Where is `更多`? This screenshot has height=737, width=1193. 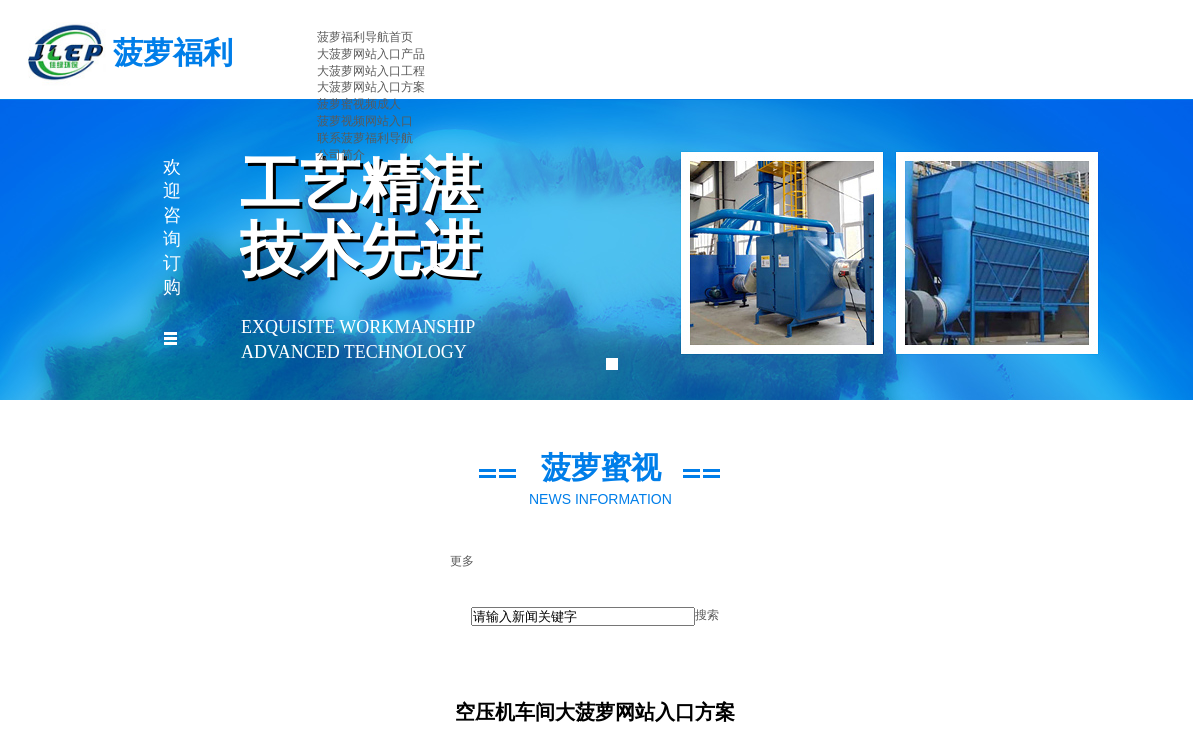
更多 is located at coordinates (462, 561).